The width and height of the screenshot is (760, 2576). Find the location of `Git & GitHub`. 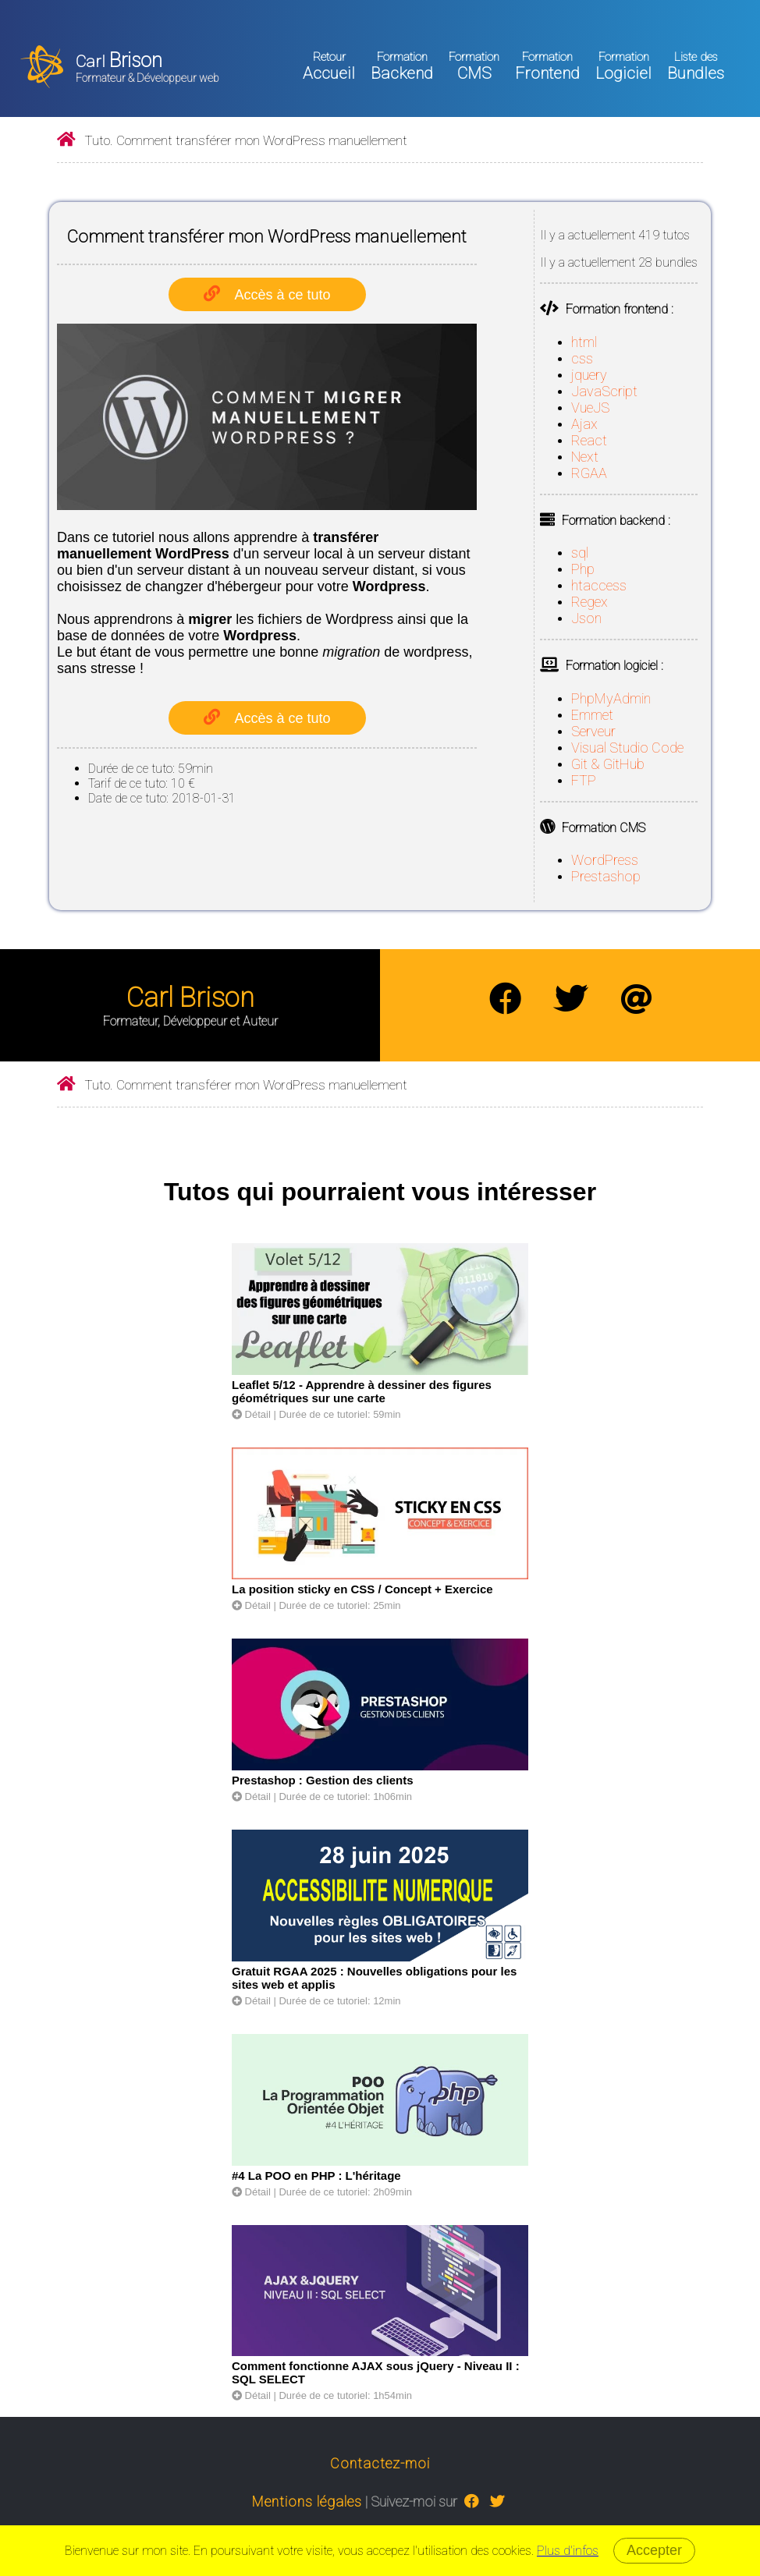

Git & GitHub is located at coordinates (608, 764).